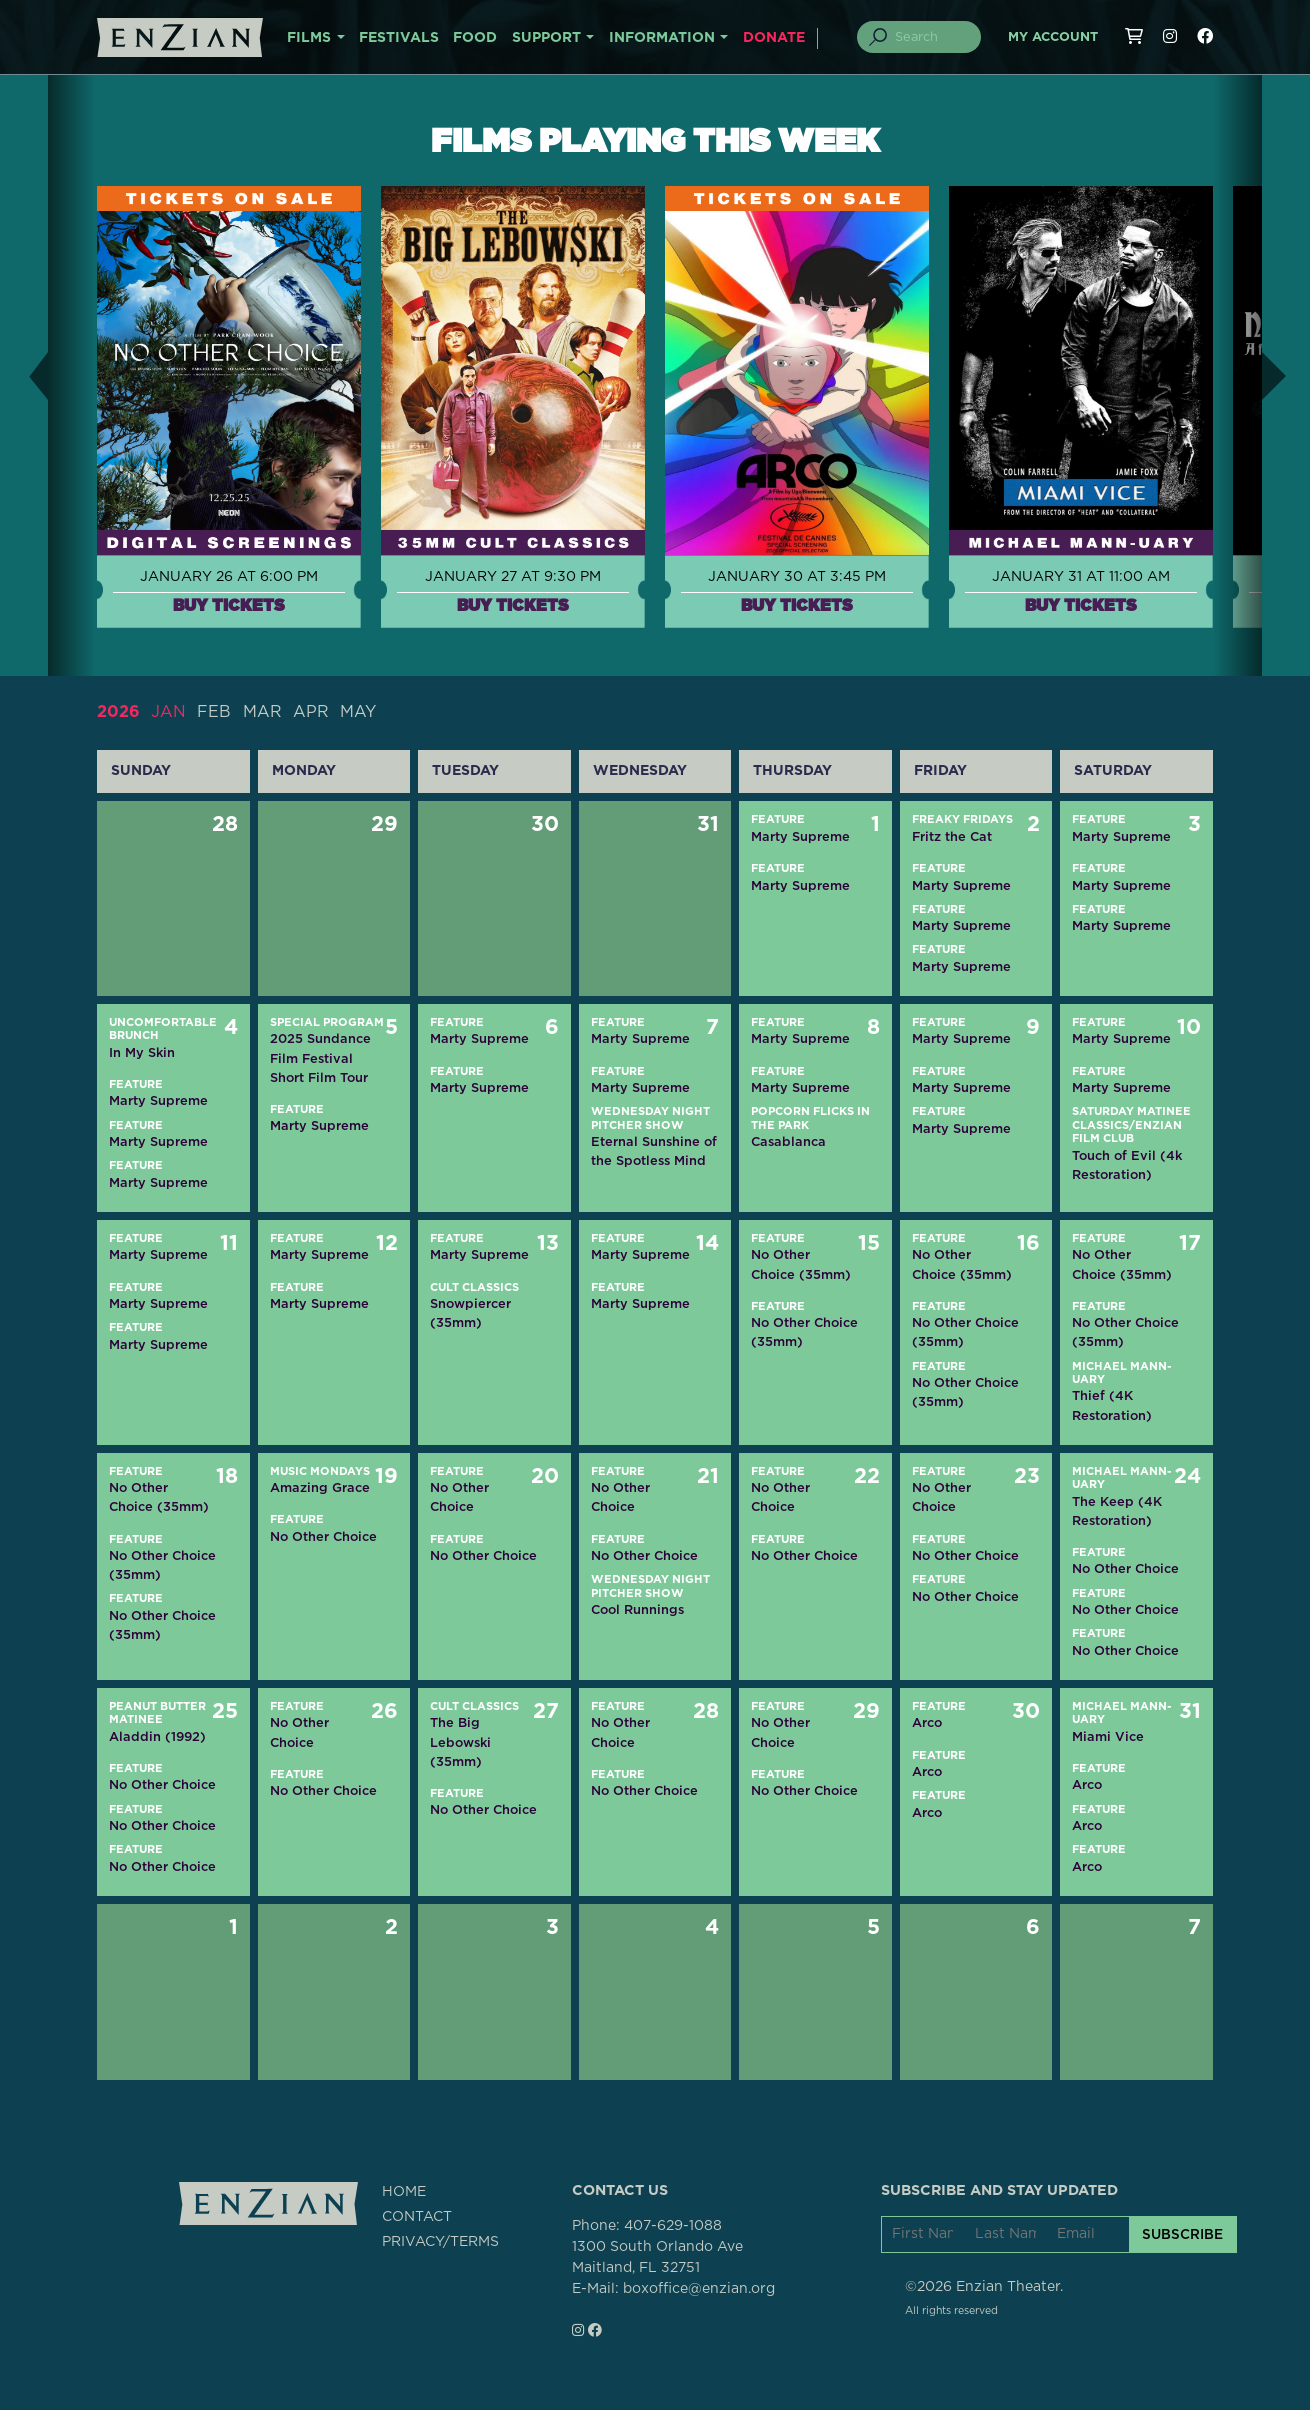 This screenshot has width=1310, height=2410. Describe the element at coordinates (1053, 37) in the screenshot. I see `My Account` at that location.